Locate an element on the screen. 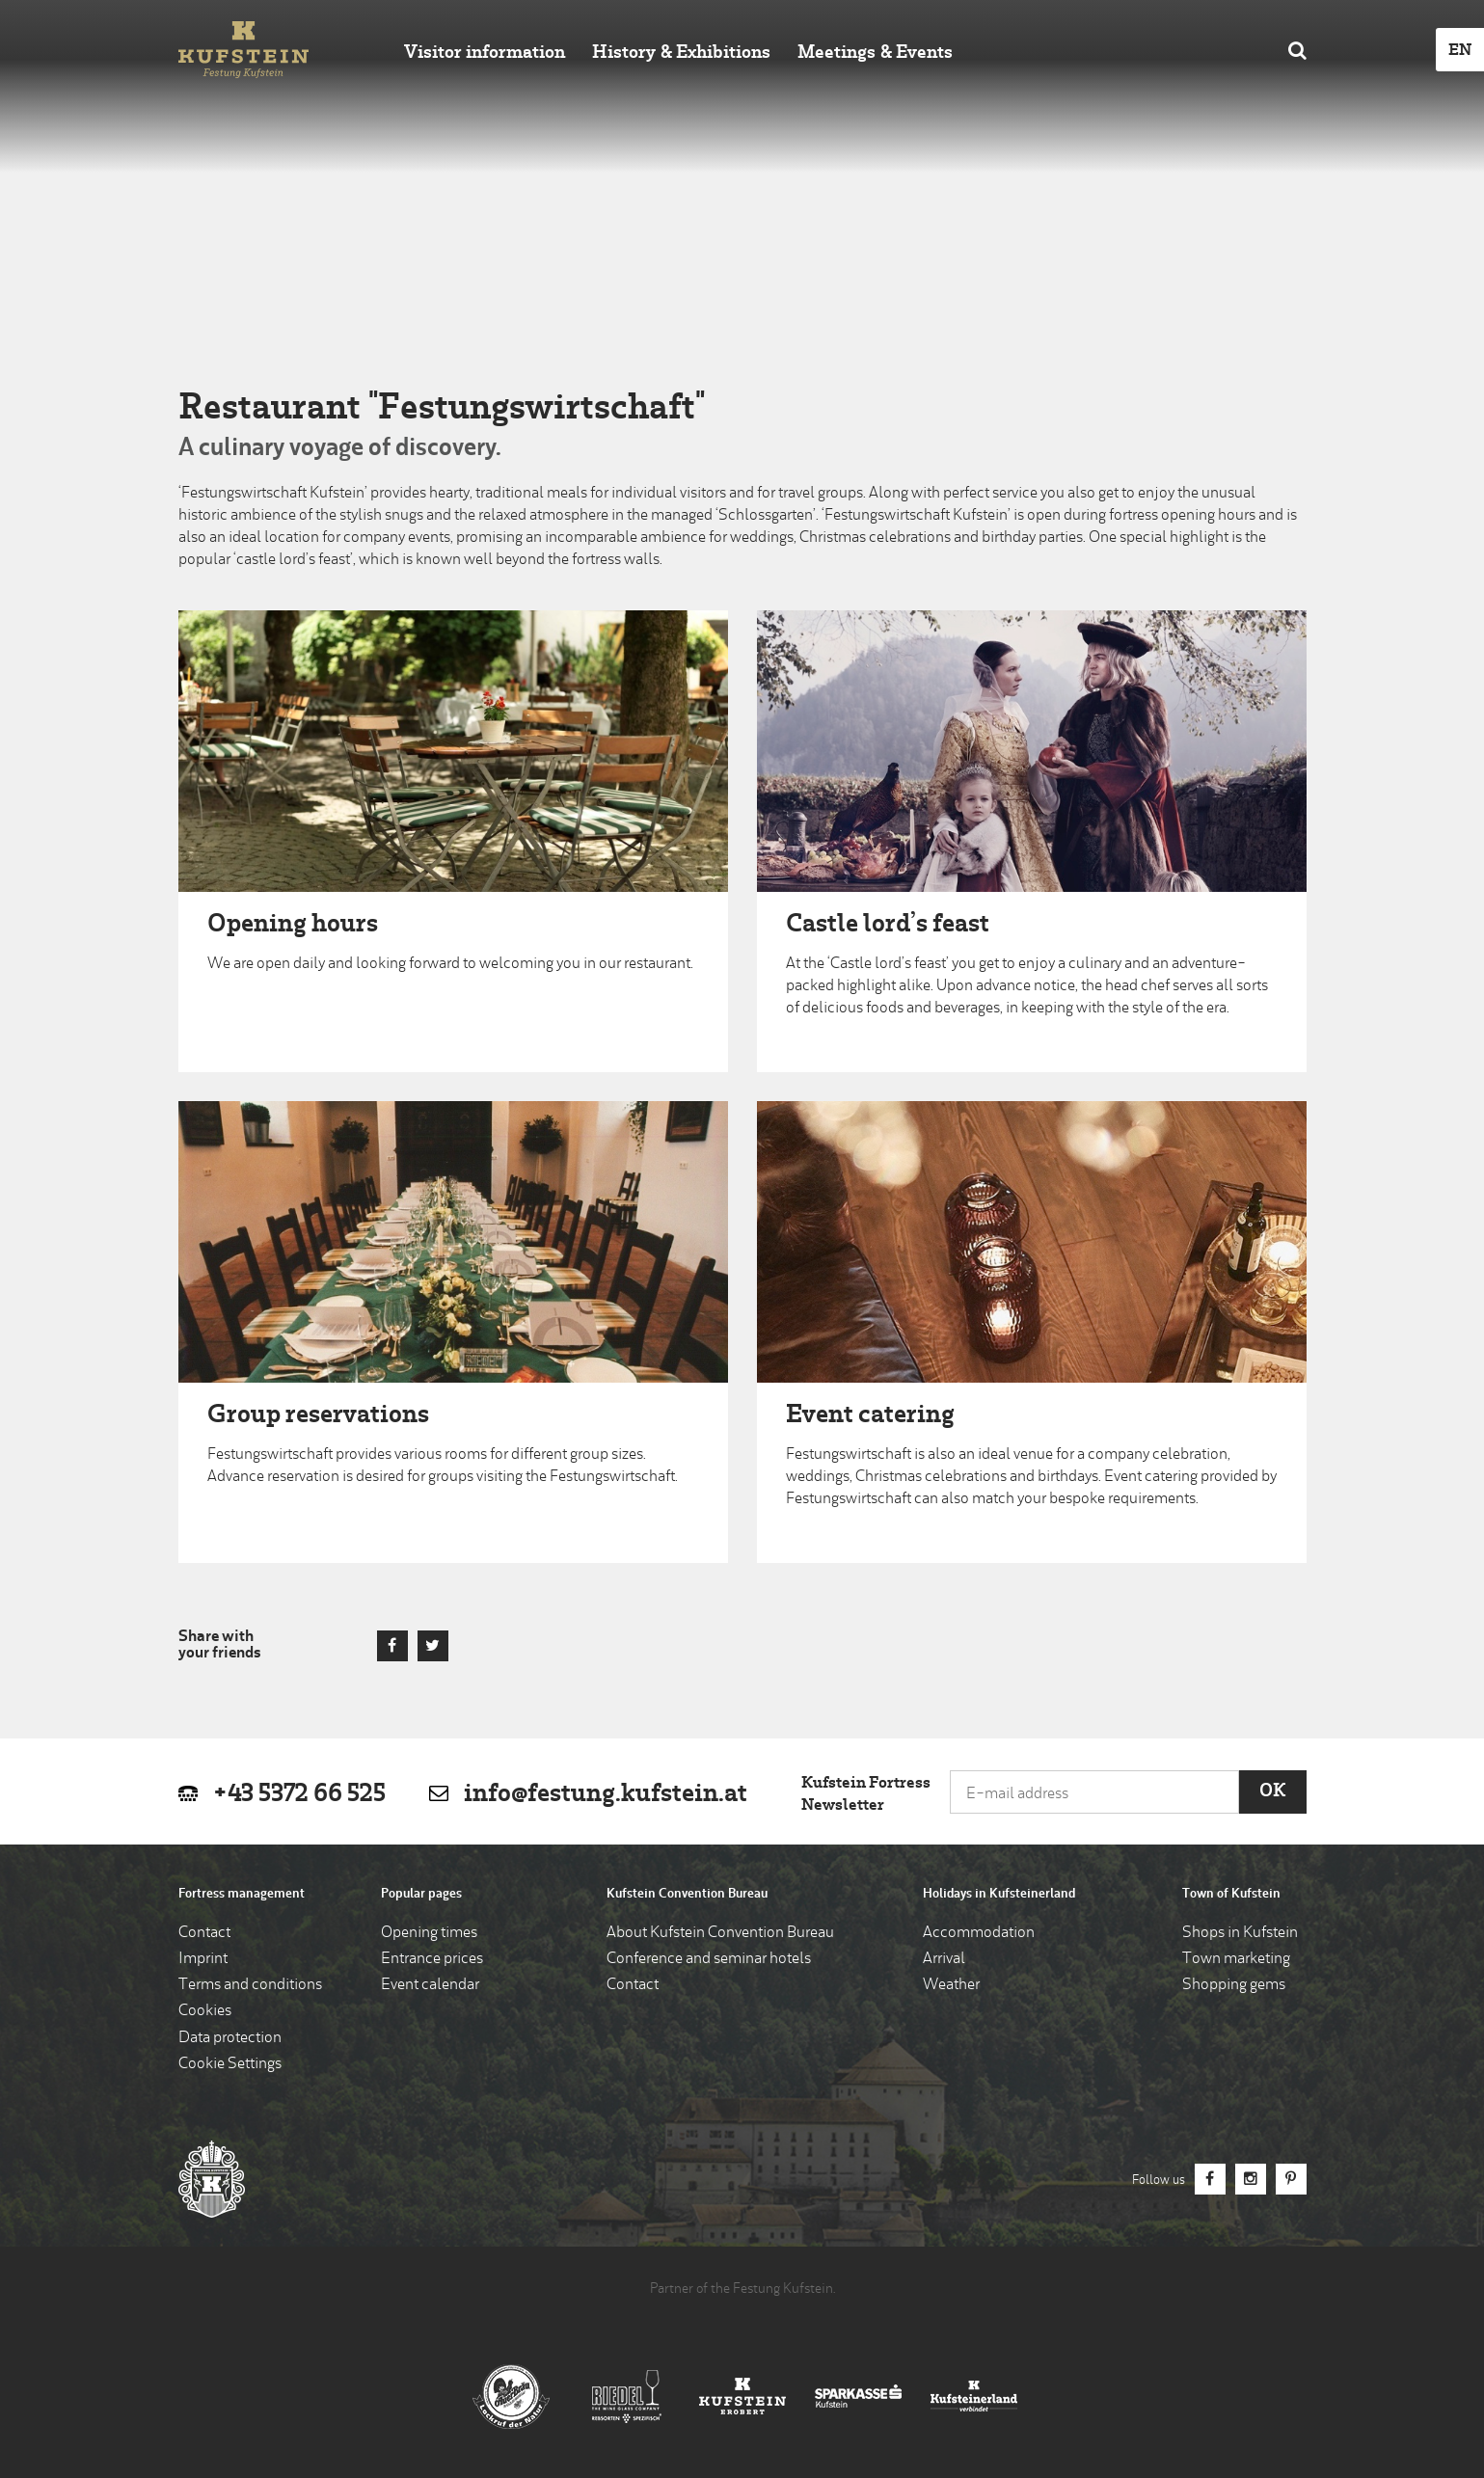 The height and width of the screenshot is (2478, 1484). Arrival is located at coordinates (944, 1959).